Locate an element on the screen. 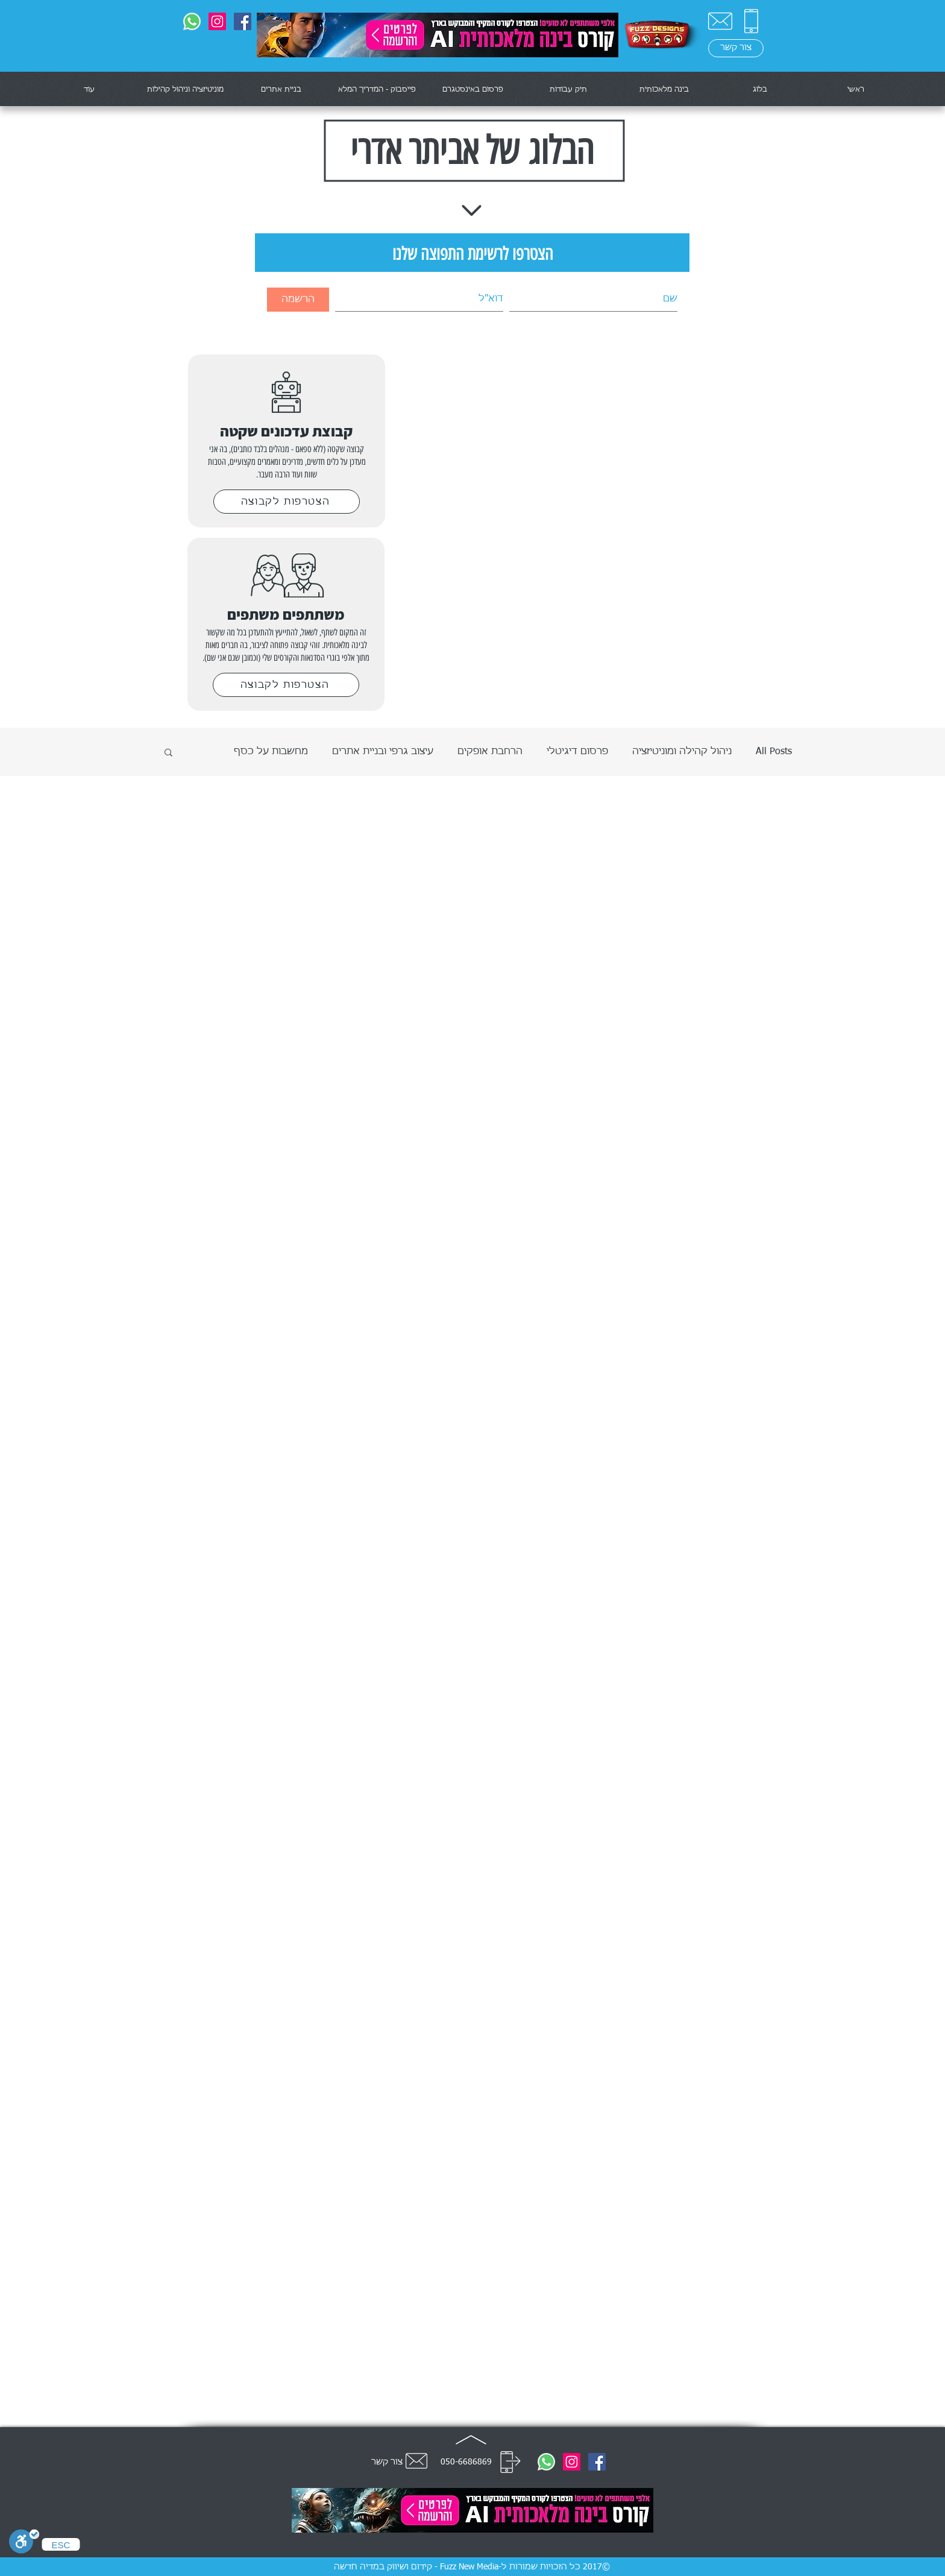 The height and width of the screenshot is (2576, 945). [הצטרפות לקבוצה] is located at coordinates (286, 502).